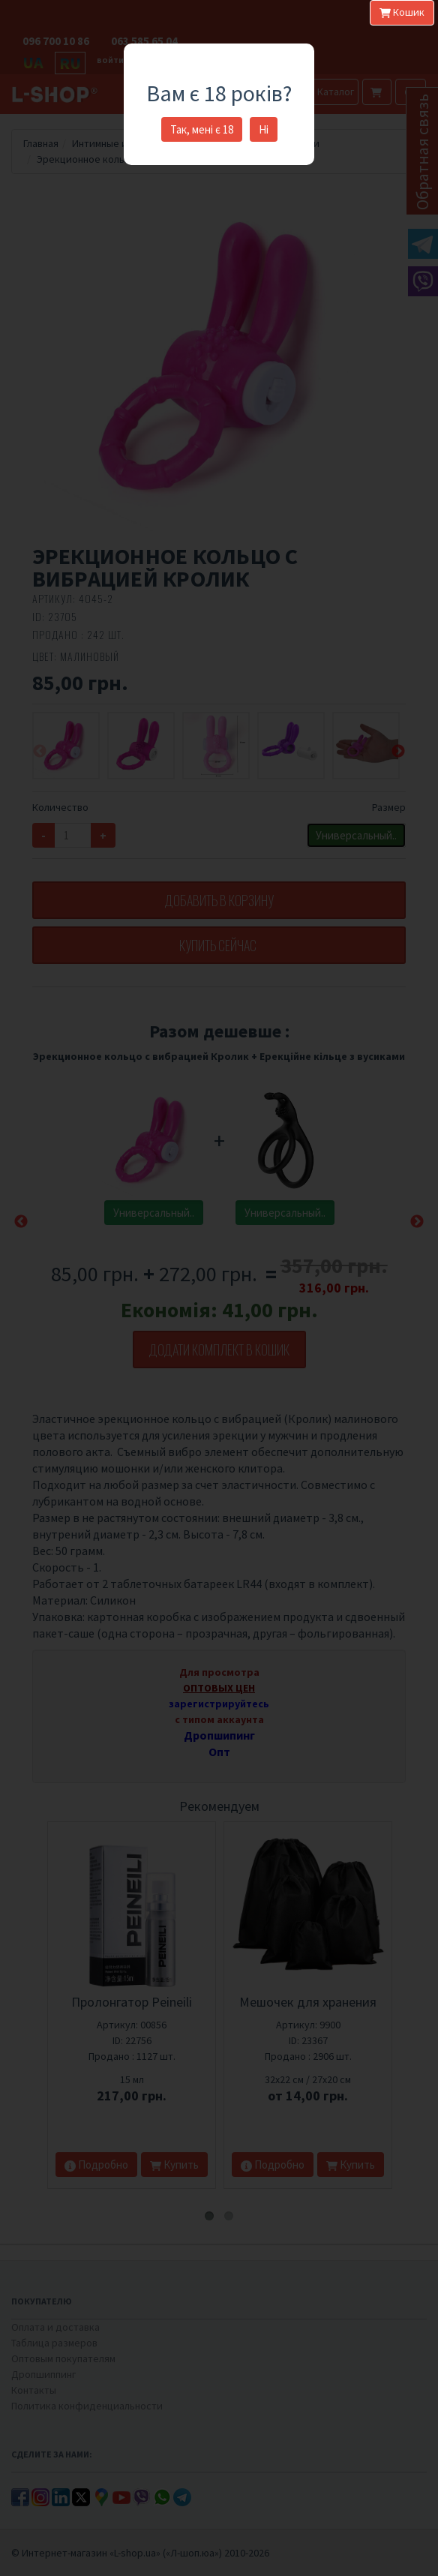 The image size is (438, 2576). What do you see at coordinates (201, 129) in the screenshot?
I see `Так, мені є 18` at bounding box center [201, 129].